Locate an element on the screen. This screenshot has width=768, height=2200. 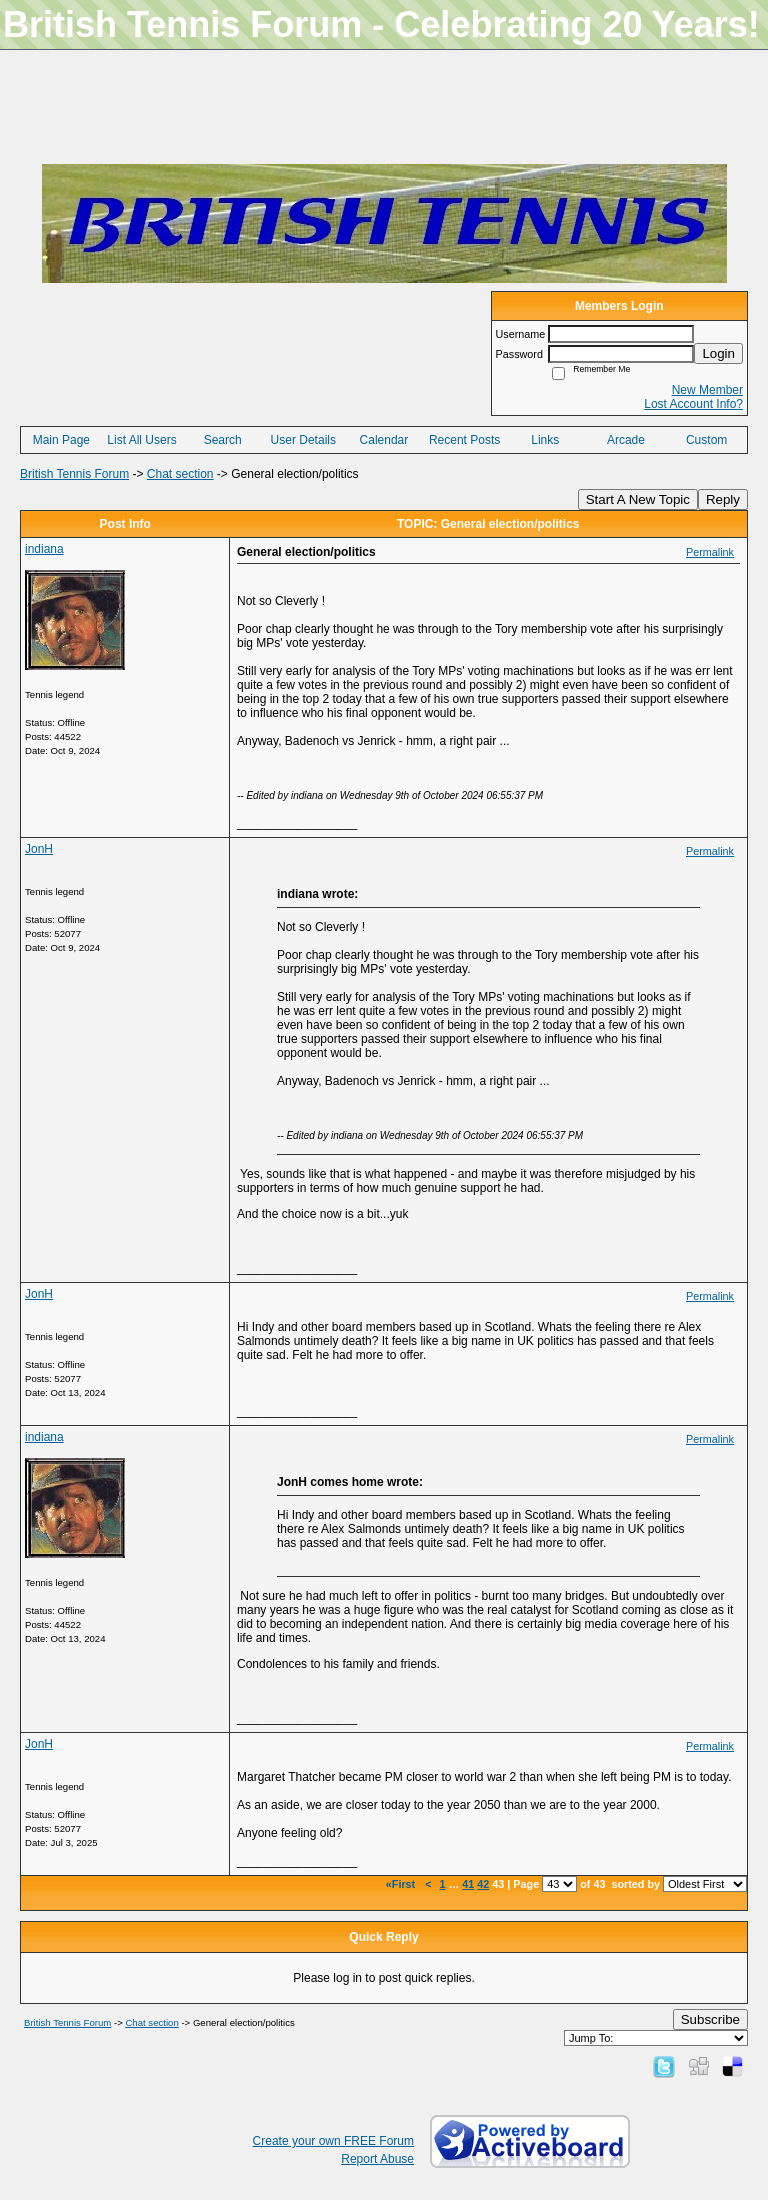
41 is located at coordinates (468, 1884).